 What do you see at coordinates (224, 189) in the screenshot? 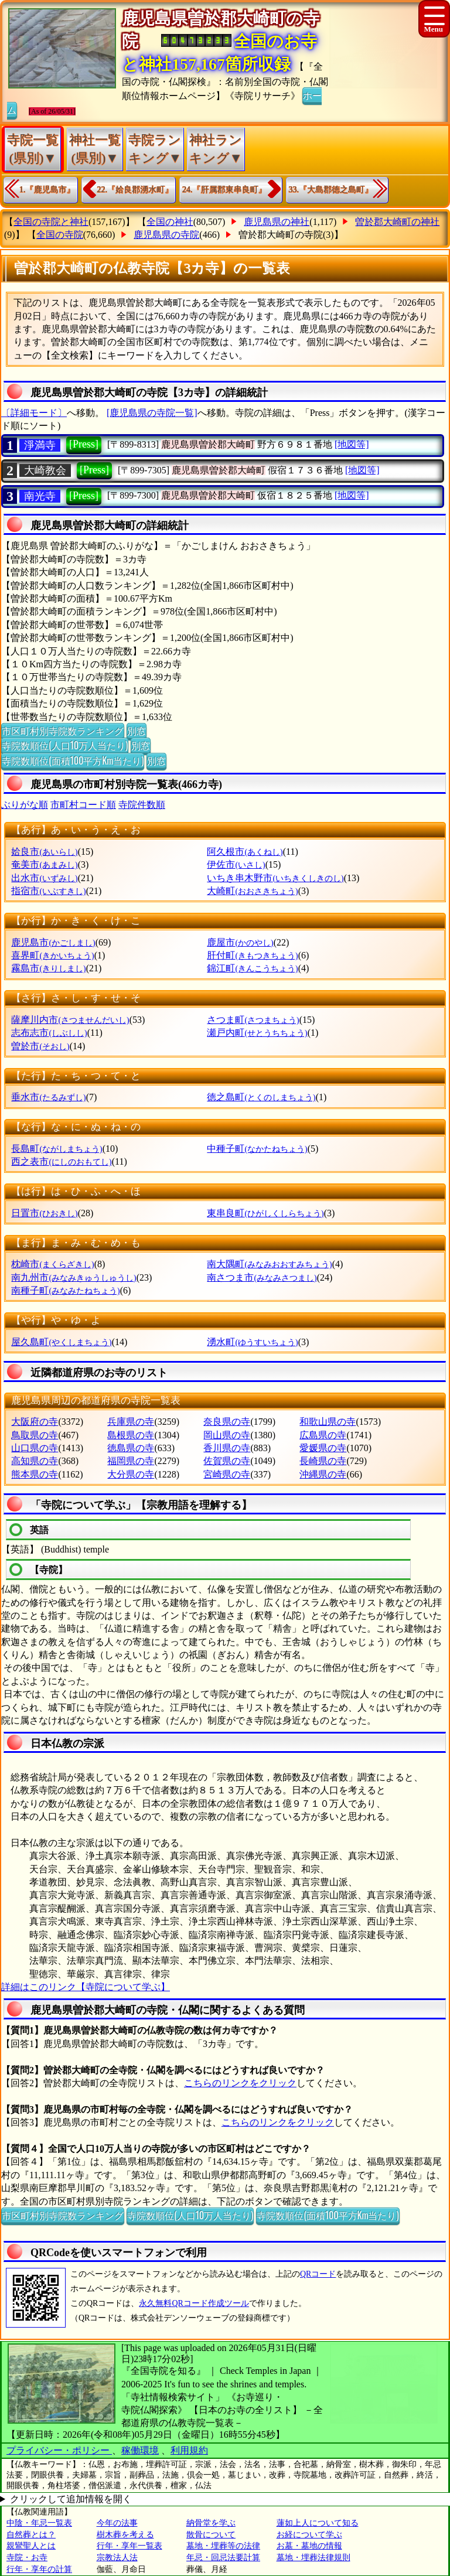
I see `24.『肝属郡東串良町』` at bounding box center [224, 189].